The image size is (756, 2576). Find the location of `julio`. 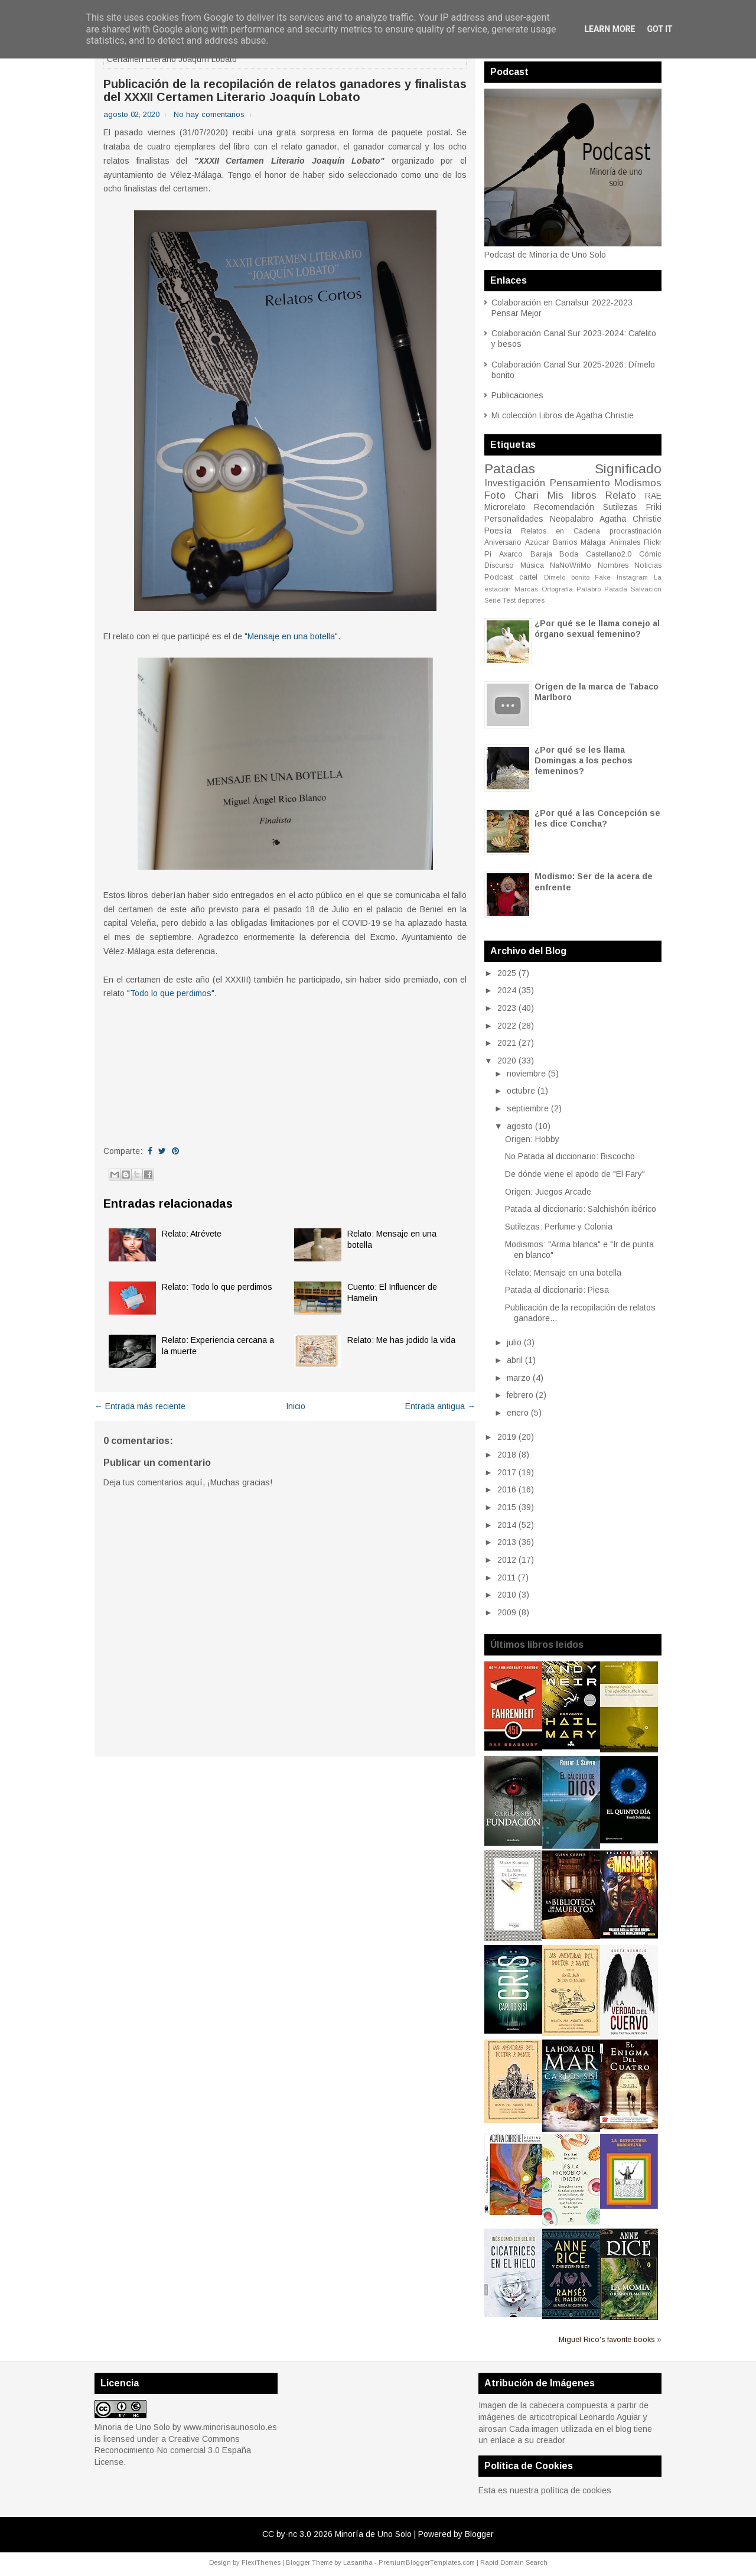

julio is located at coordinates (514, 1342).